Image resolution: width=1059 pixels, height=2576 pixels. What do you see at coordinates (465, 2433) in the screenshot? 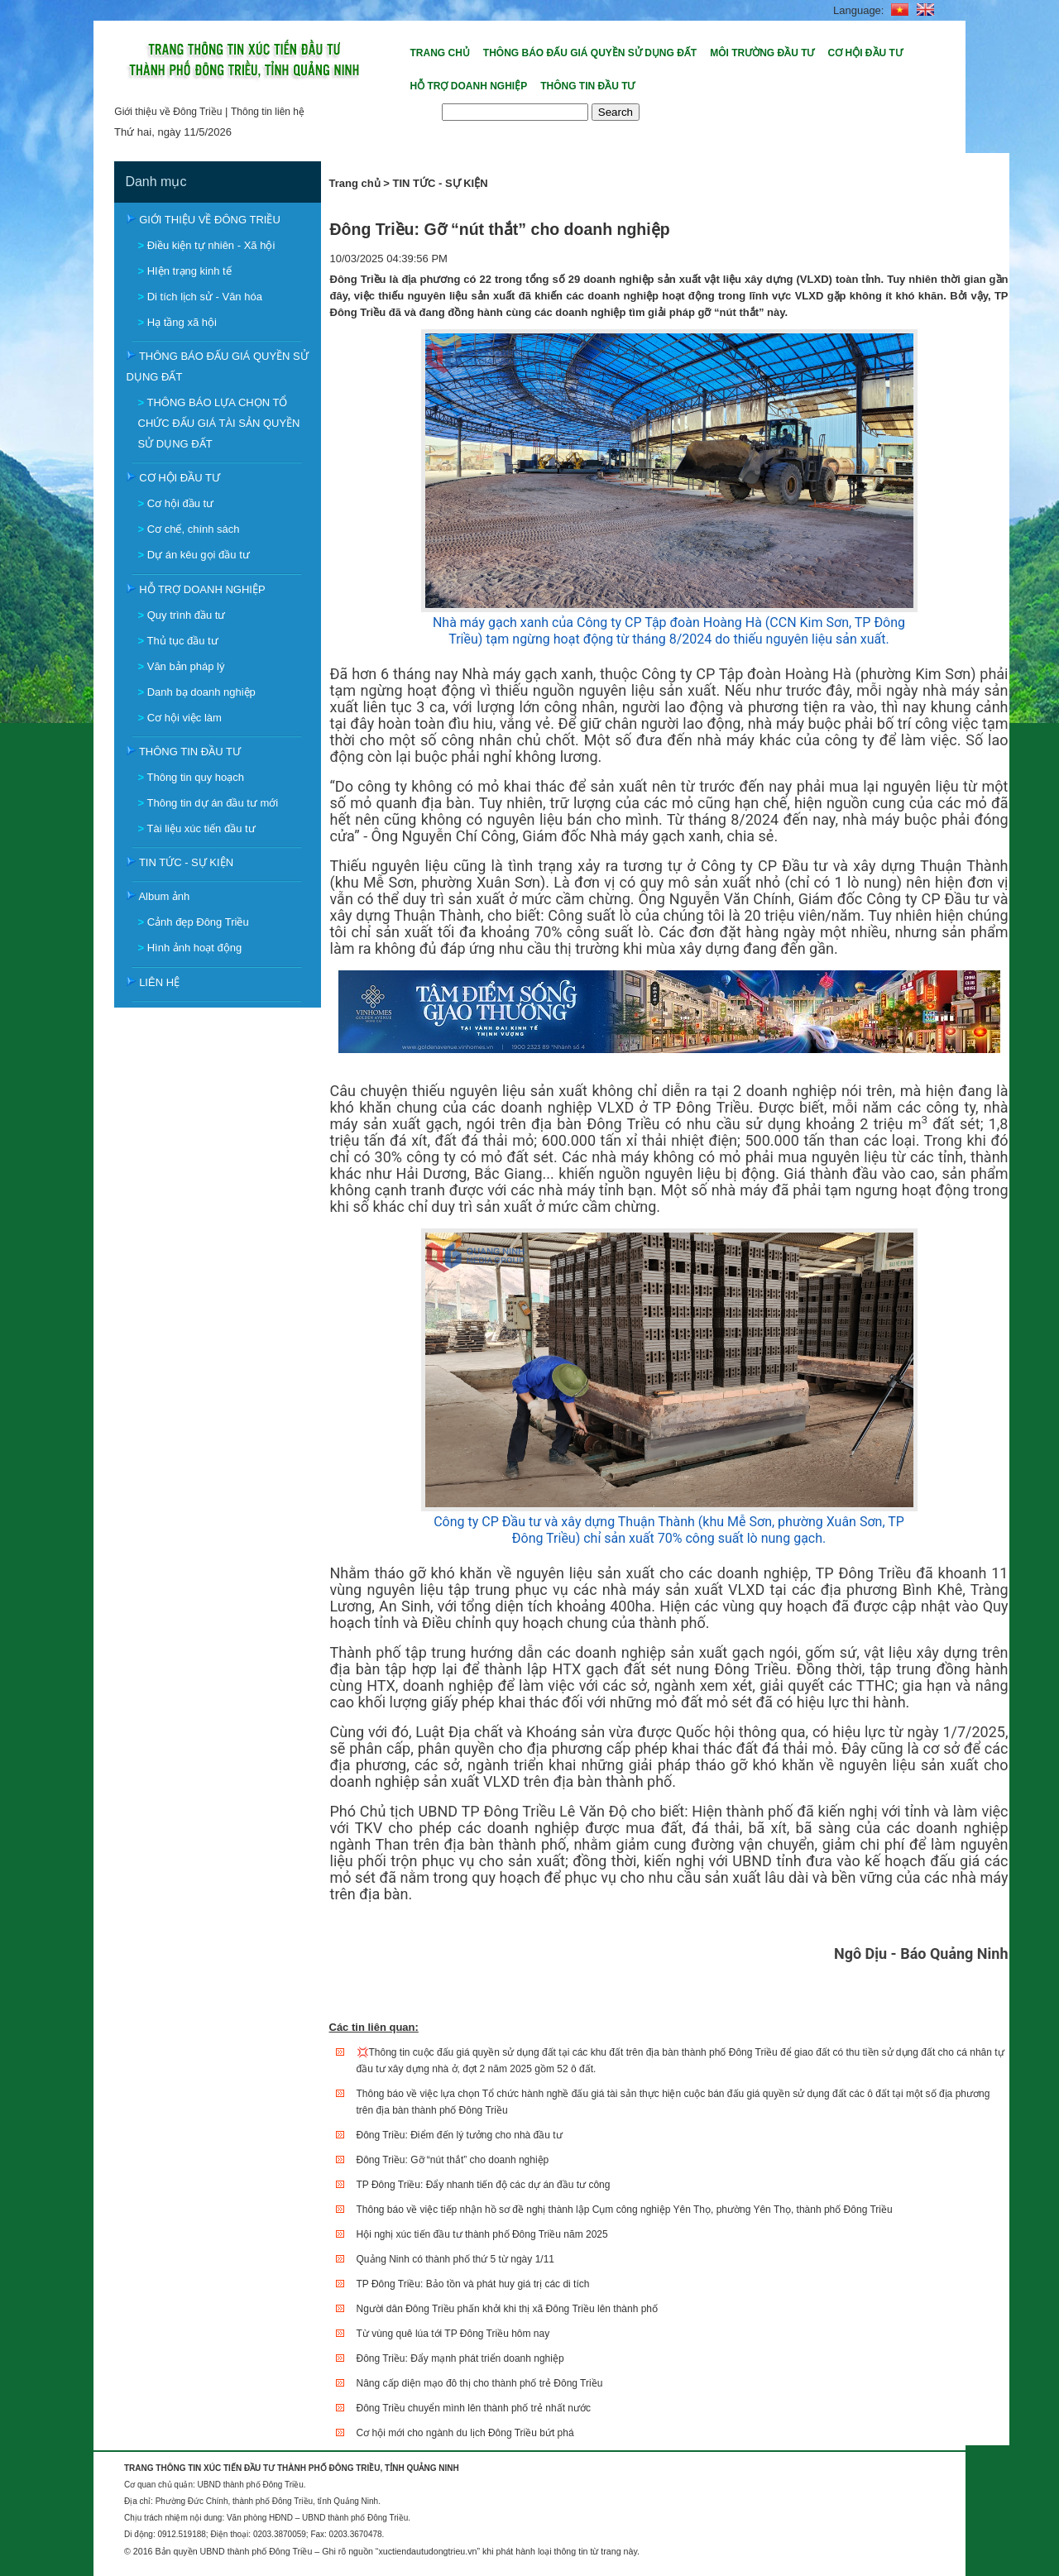
I see `Cơ hội mới cho ngành du lịch Đông Triều bứt phá` at bounding box center [465, 2433].